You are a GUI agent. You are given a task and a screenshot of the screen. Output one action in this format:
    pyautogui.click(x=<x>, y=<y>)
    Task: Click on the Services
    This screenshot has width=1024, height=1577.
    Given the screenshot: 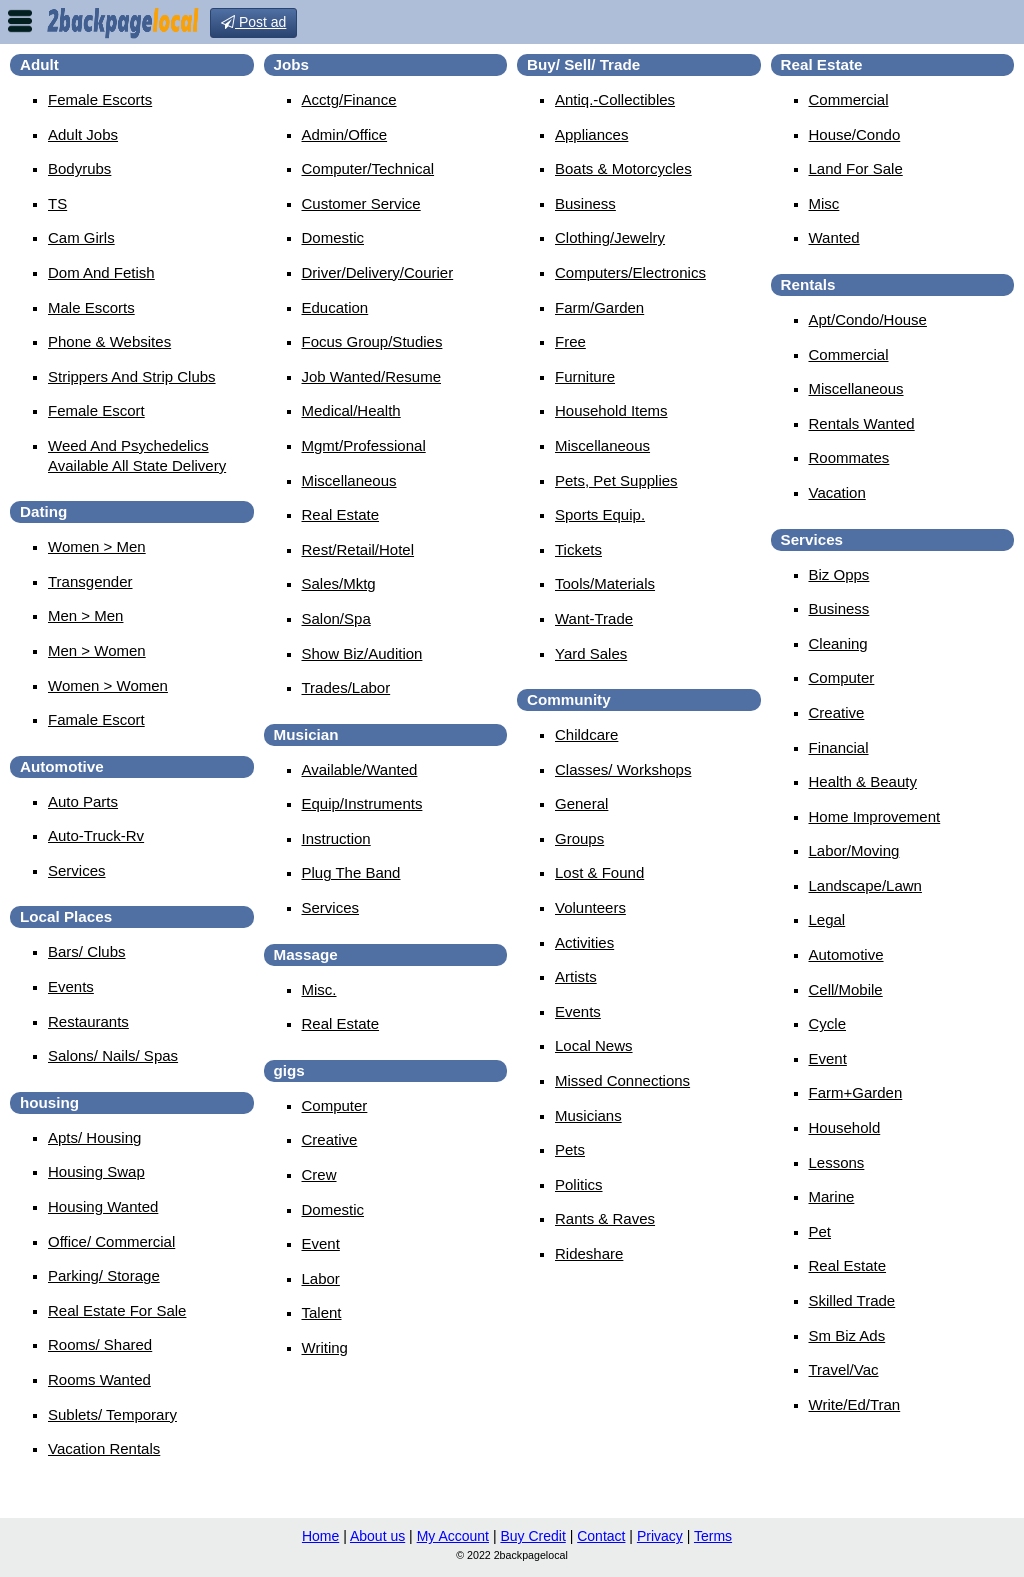 What is the action you would take?
    pyautogui.click(x=77, y=870)
    